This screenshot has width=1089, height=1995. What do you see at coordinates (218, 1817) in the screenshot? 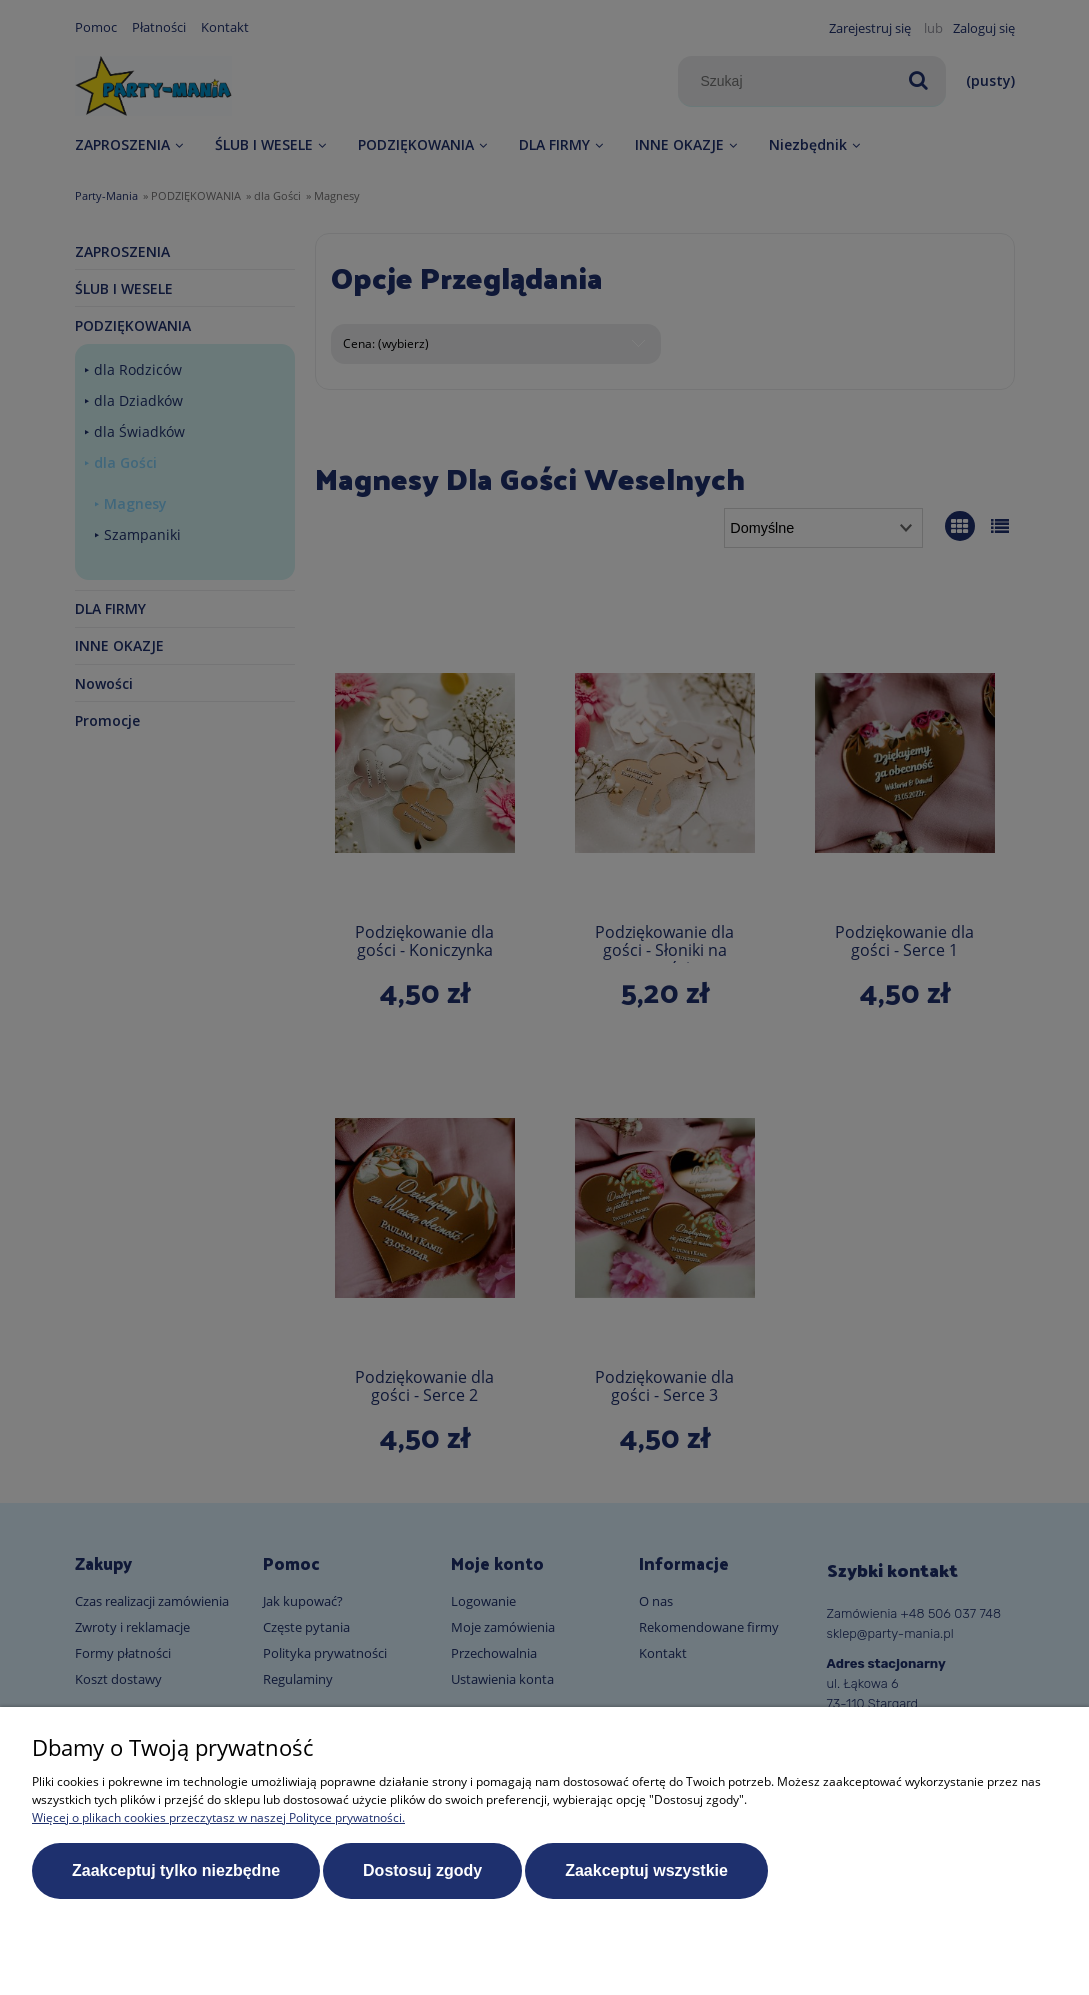
I see `Więcej o plikach cookies przeczytasz w naszej Polityce prywatności.` at bounding box center [218, 1817].